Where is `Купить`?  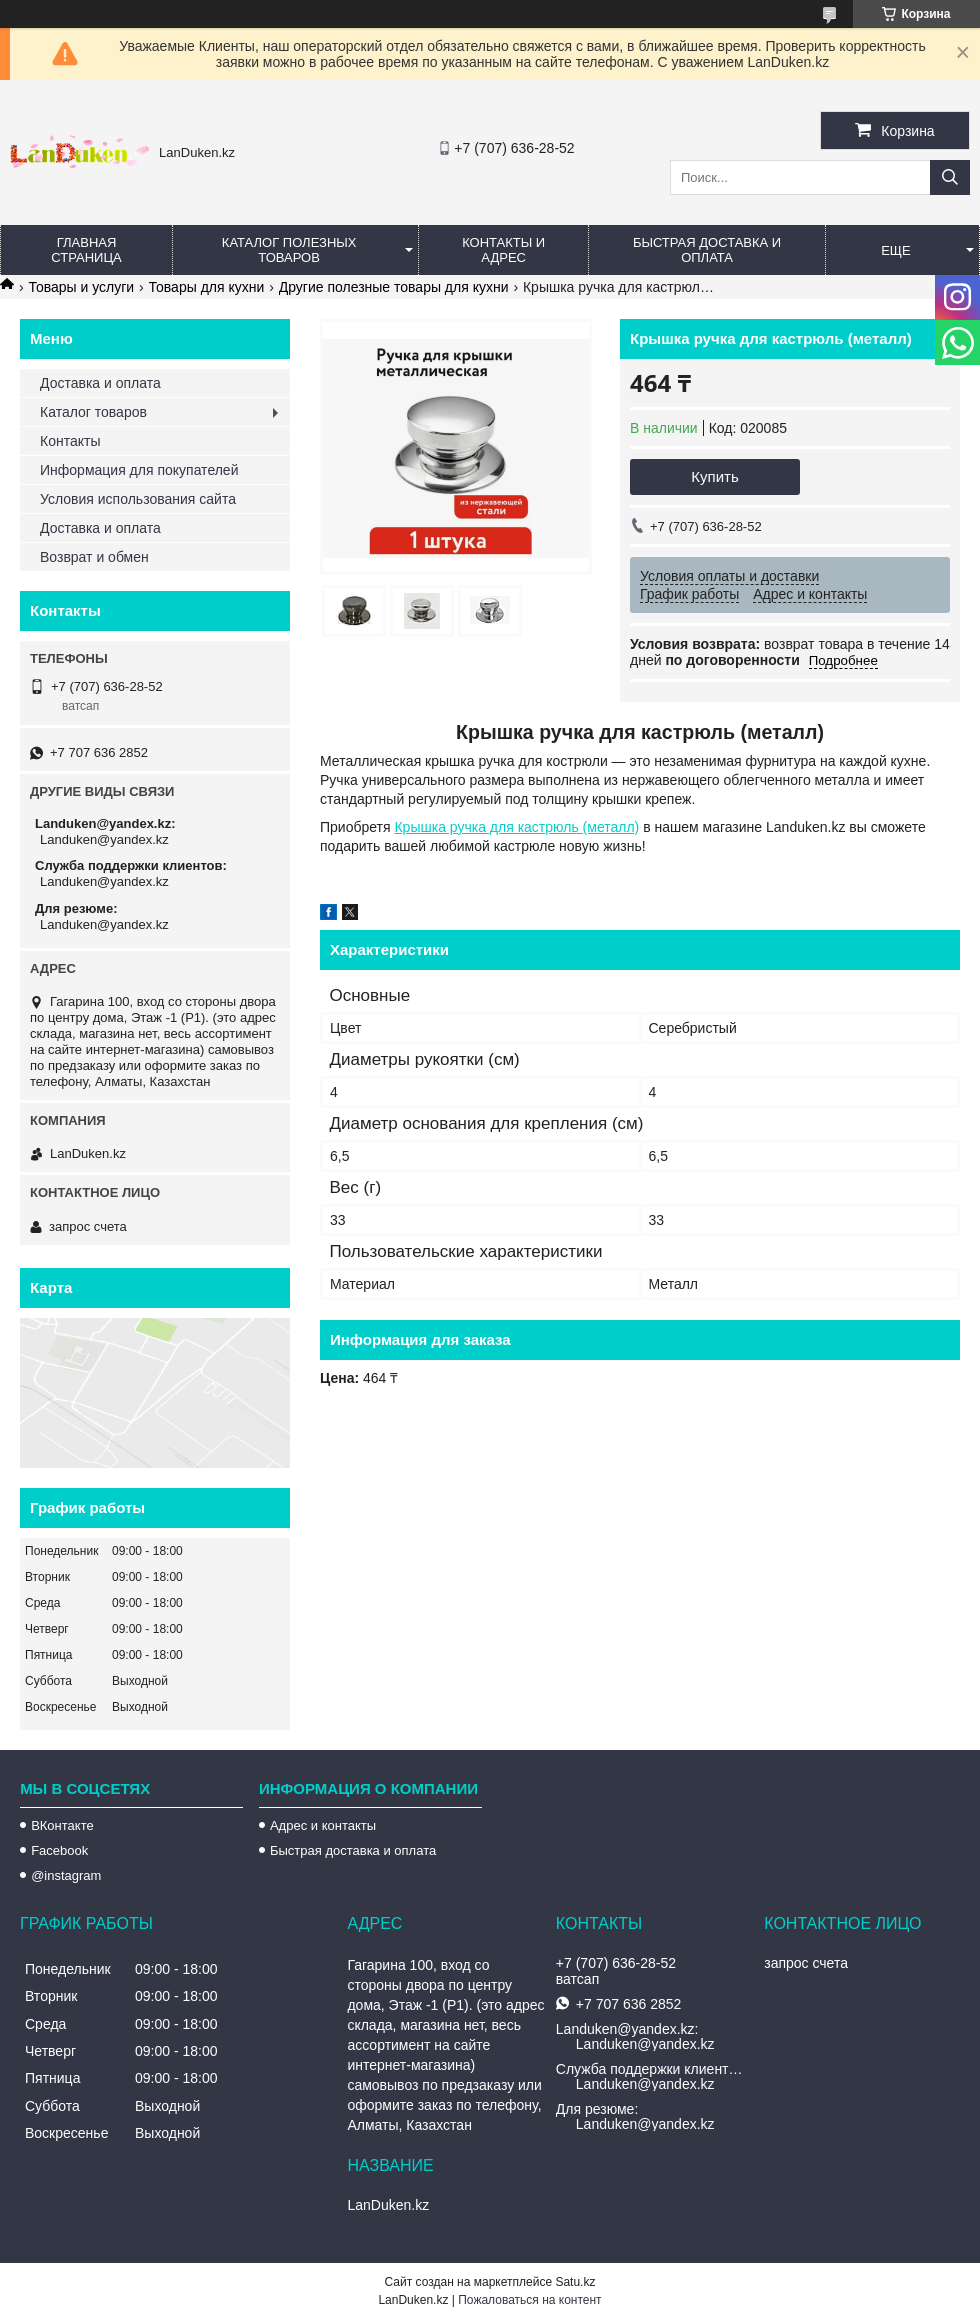
Купить is located at coordinates (714, 476).